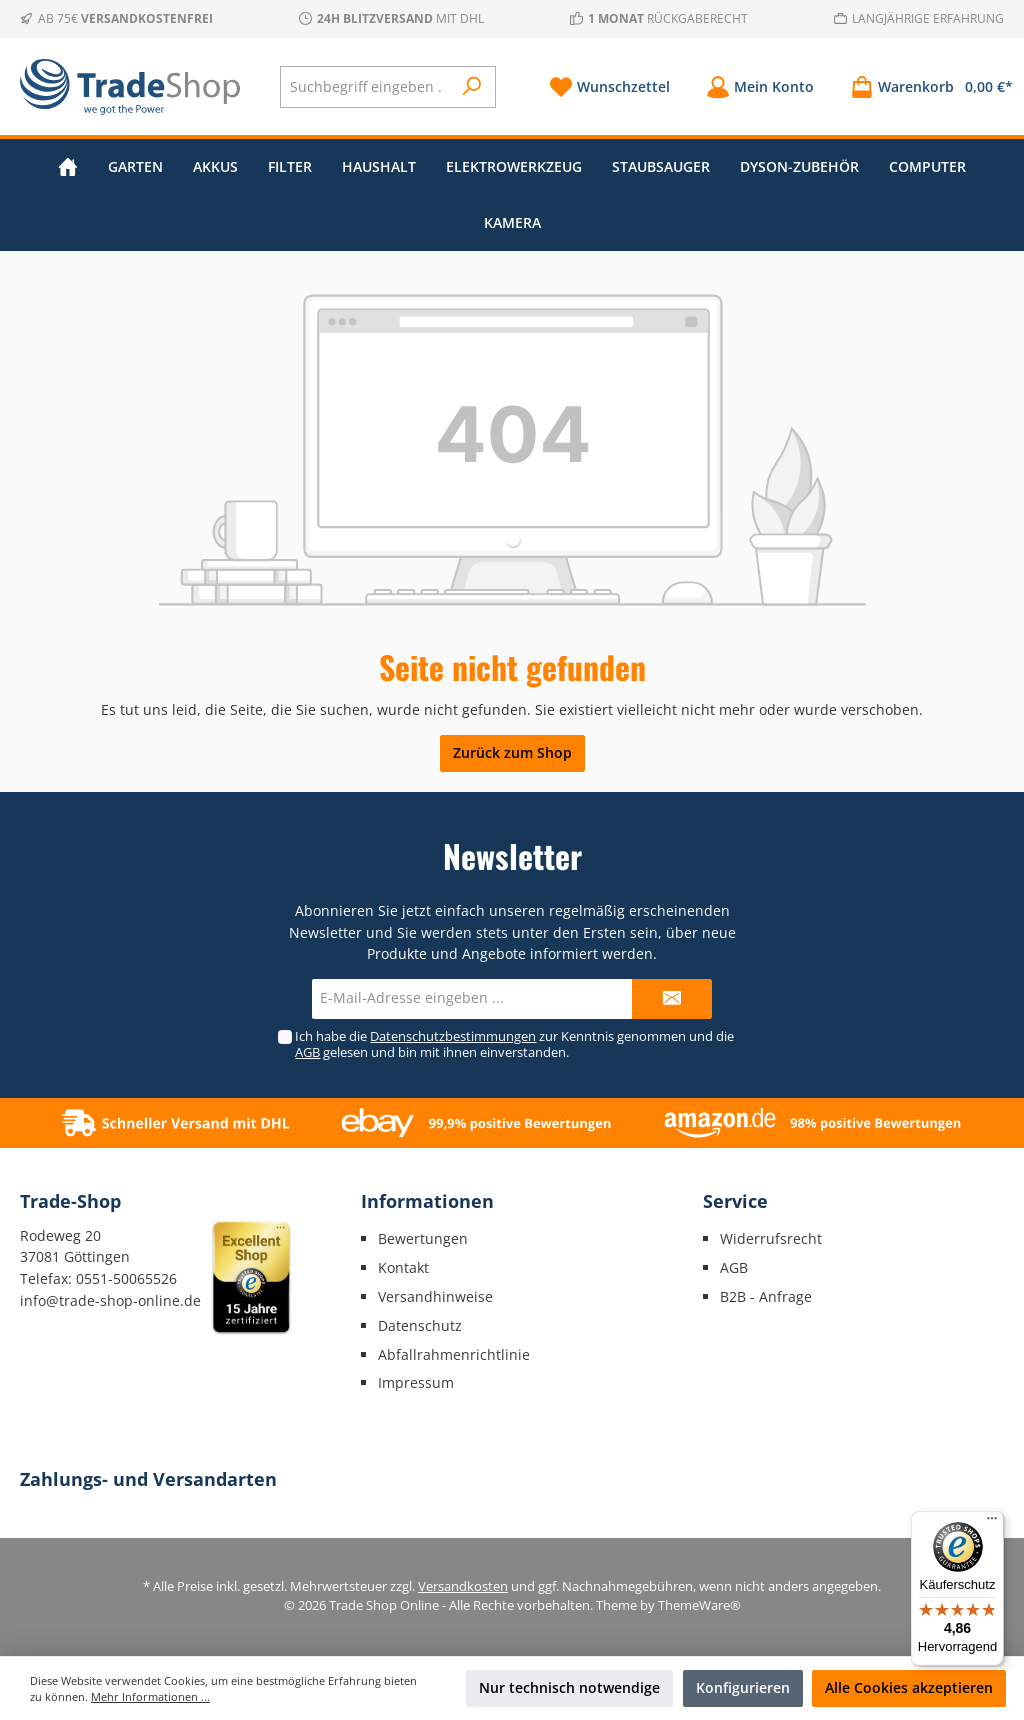 The height and width of the screenshot is (1720, 1024). Describe the element at coordinates (743, 1687) in the screenshot. I see `Konfigurieren` at that location.